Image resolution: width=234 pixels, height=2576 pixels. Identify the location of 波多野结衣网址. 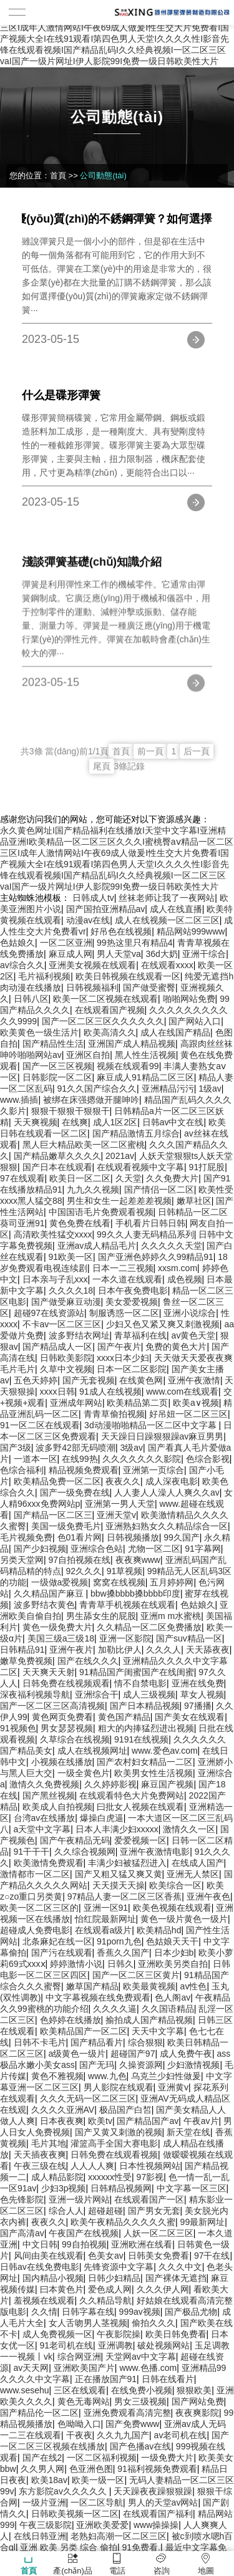
(79, 1335).